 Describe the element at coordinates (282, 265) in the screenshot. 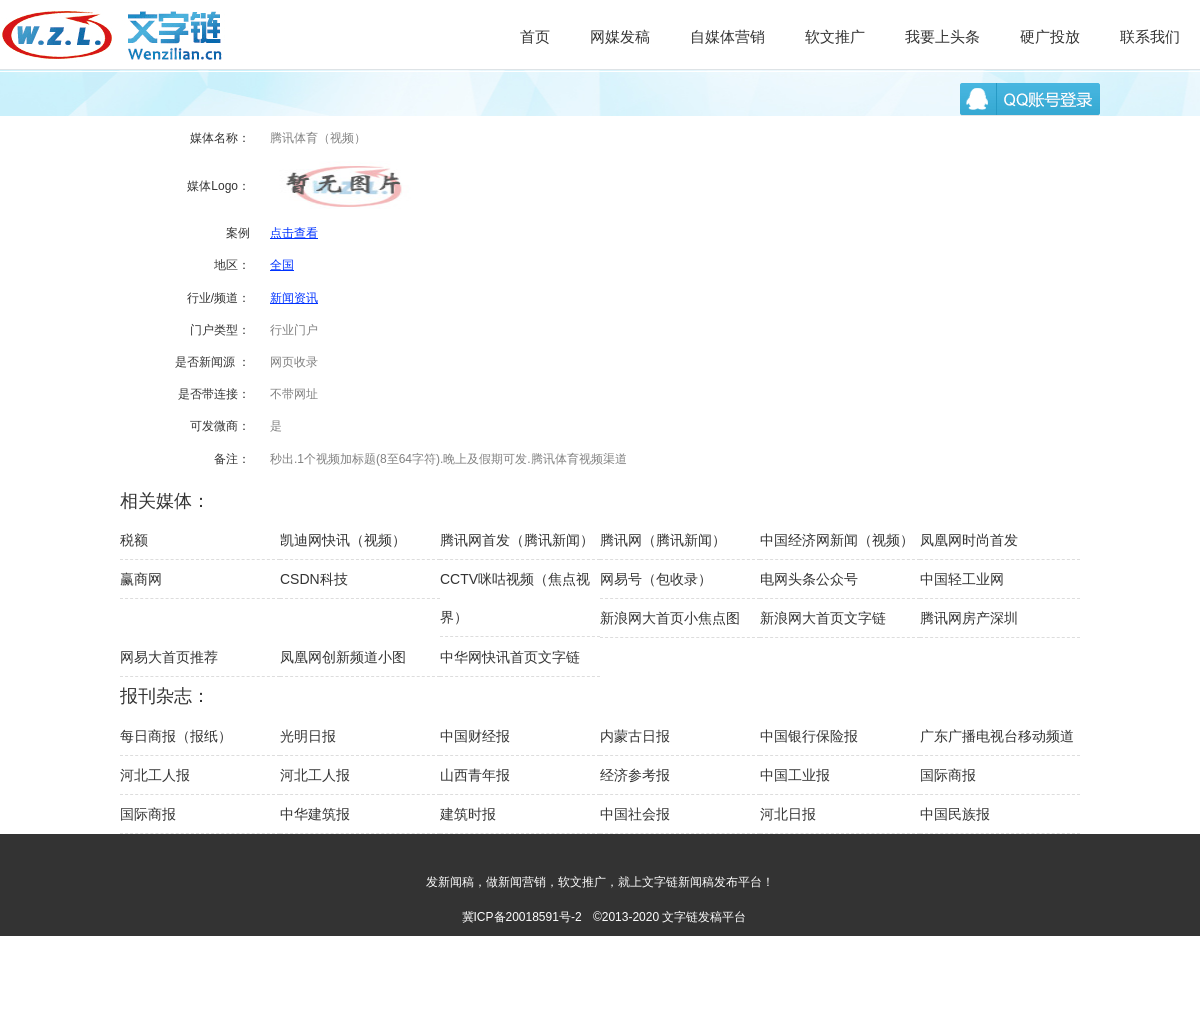

I see `全国` at that location.